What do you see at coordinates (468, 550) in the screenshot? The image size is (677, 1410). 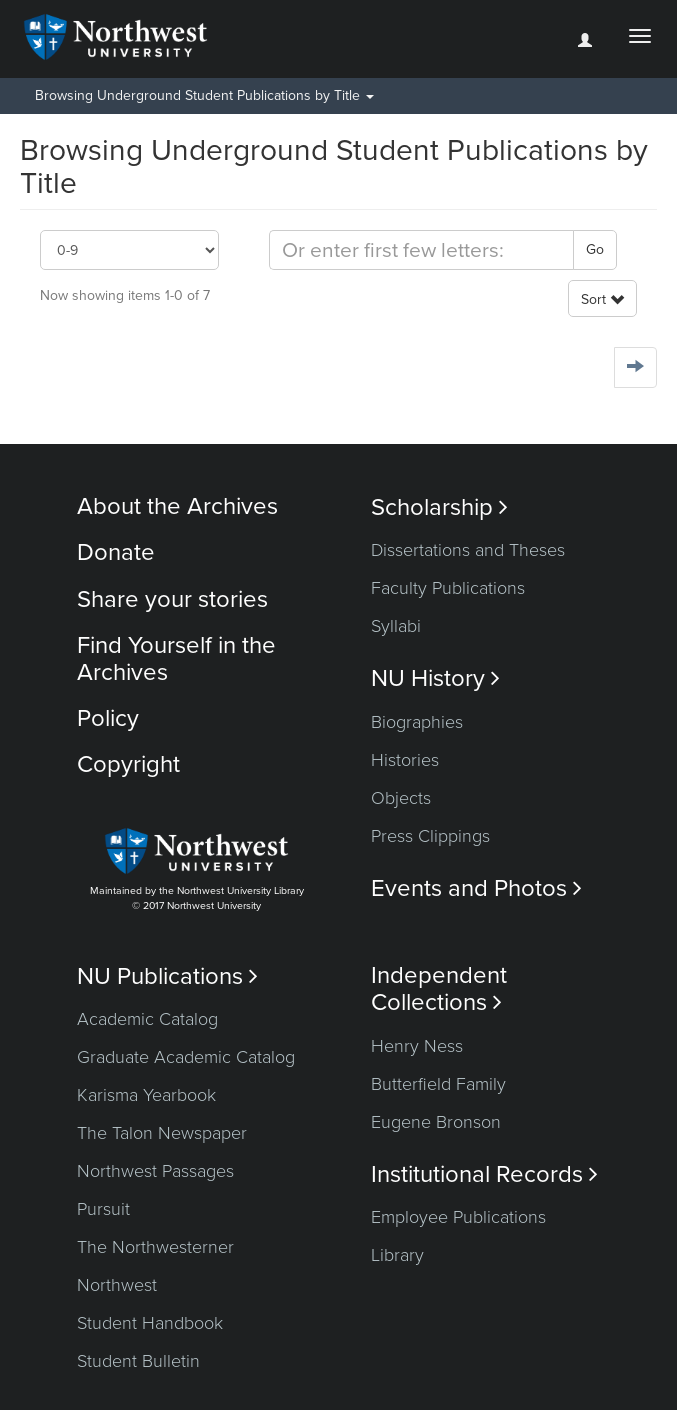 I see `Dissertations and Theses` at bounding box center [468, 550].